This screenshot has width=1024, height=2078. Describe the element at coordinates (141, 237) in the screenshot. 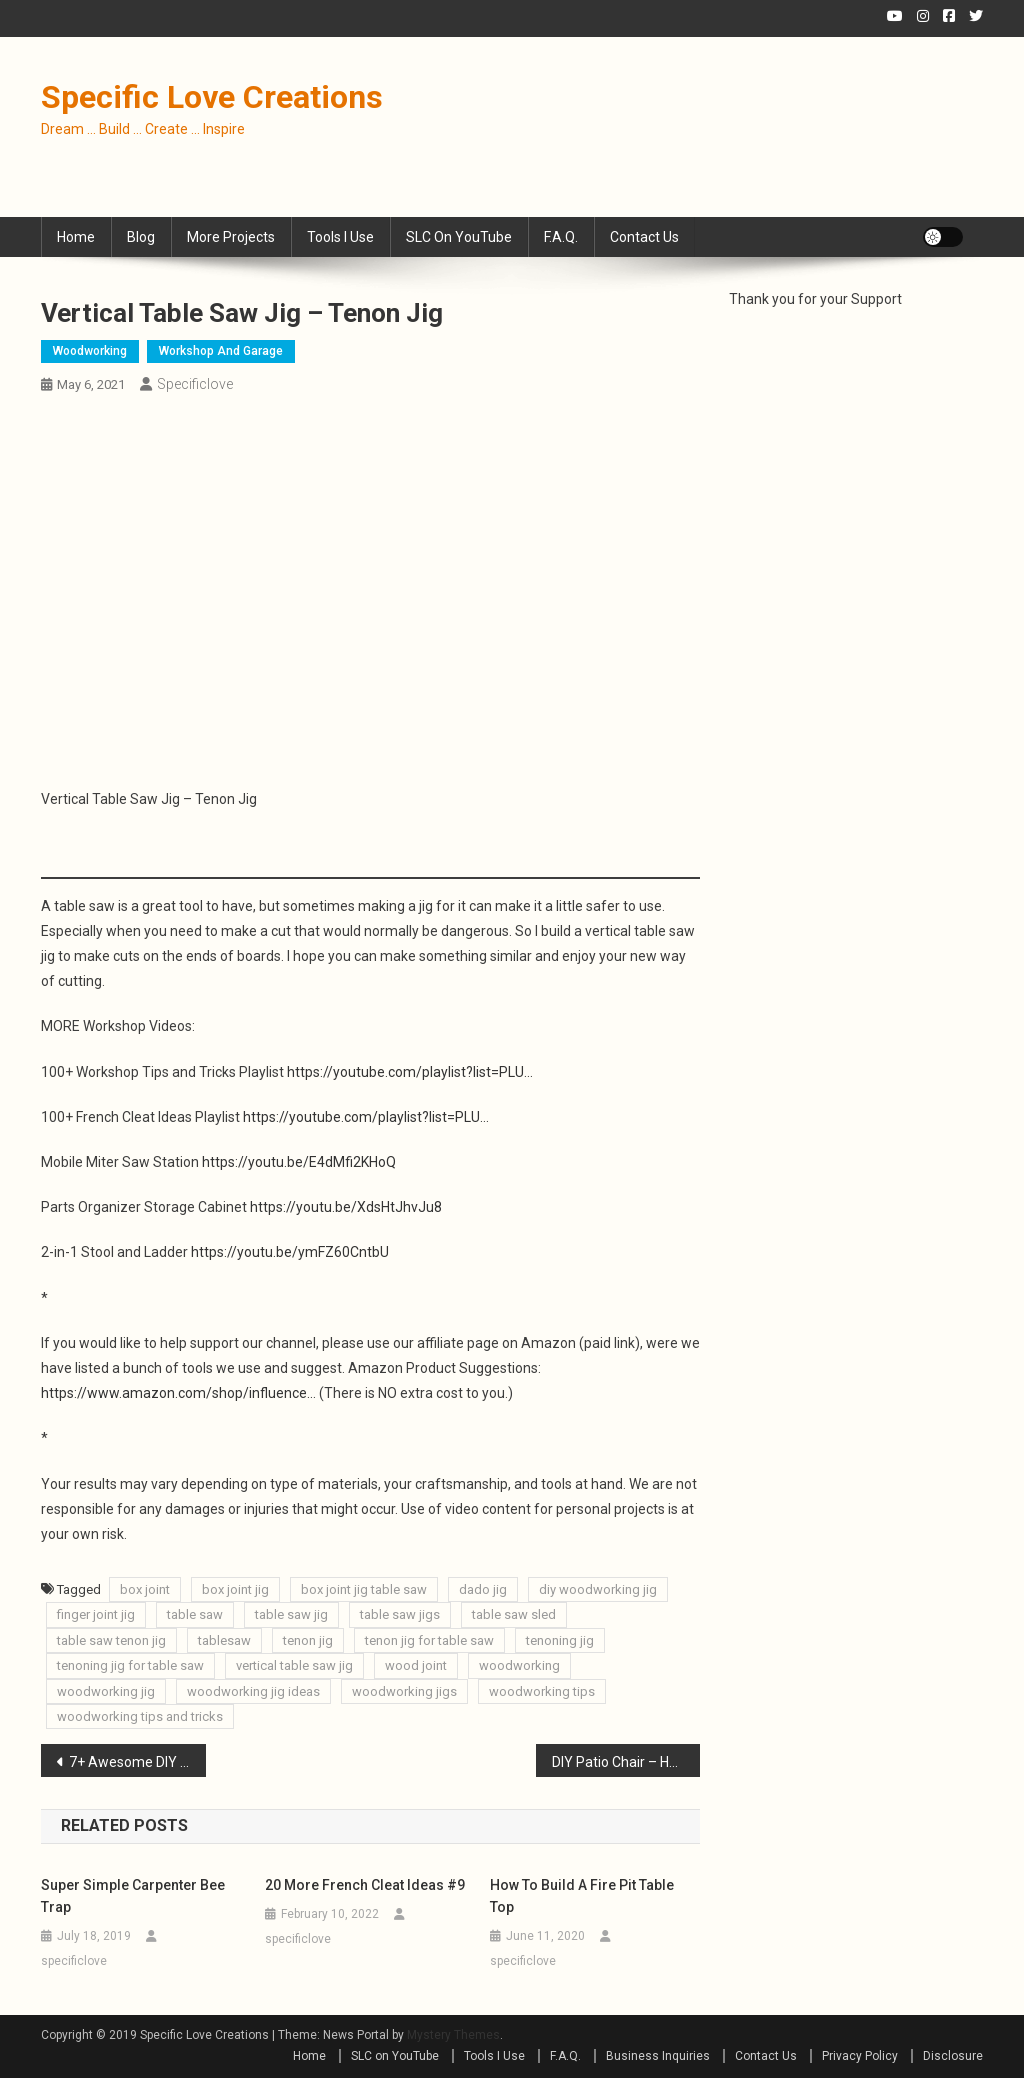

I see `Blog` at that location.